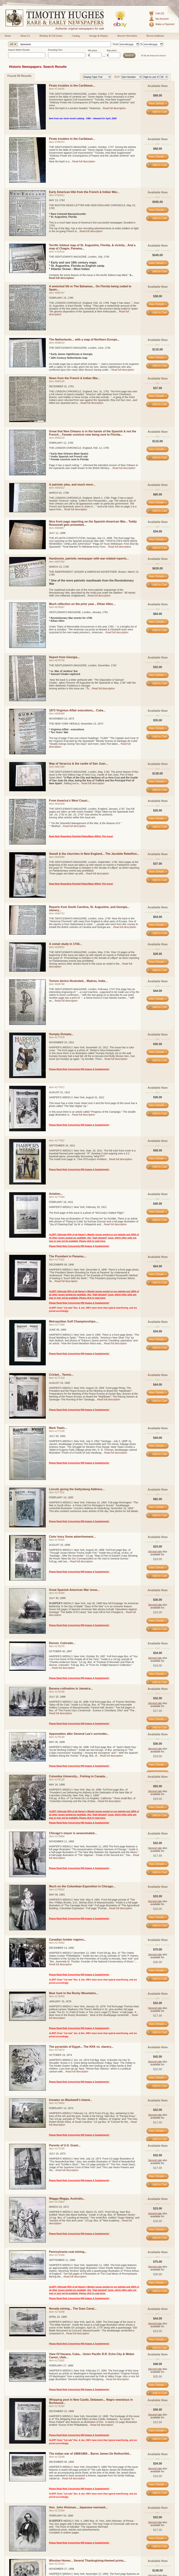 The width and height of the screenshot is (179, 2576). I want to click on 176130, so click(60, 1736).